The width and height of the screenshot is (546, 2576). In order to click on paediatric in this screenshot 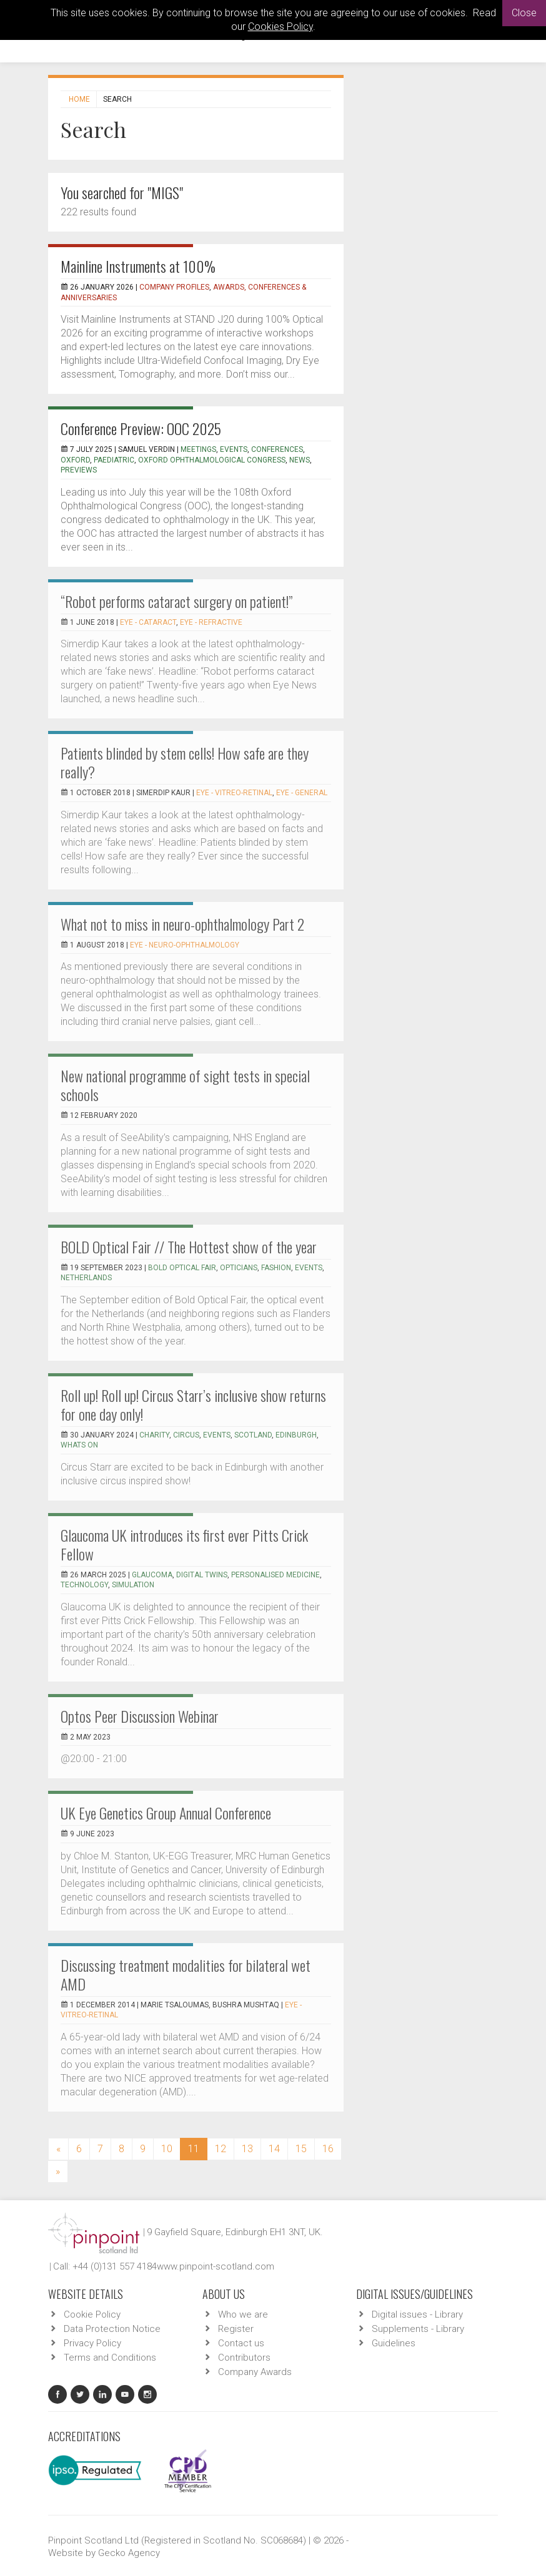, I will do `click(114, 460)`.